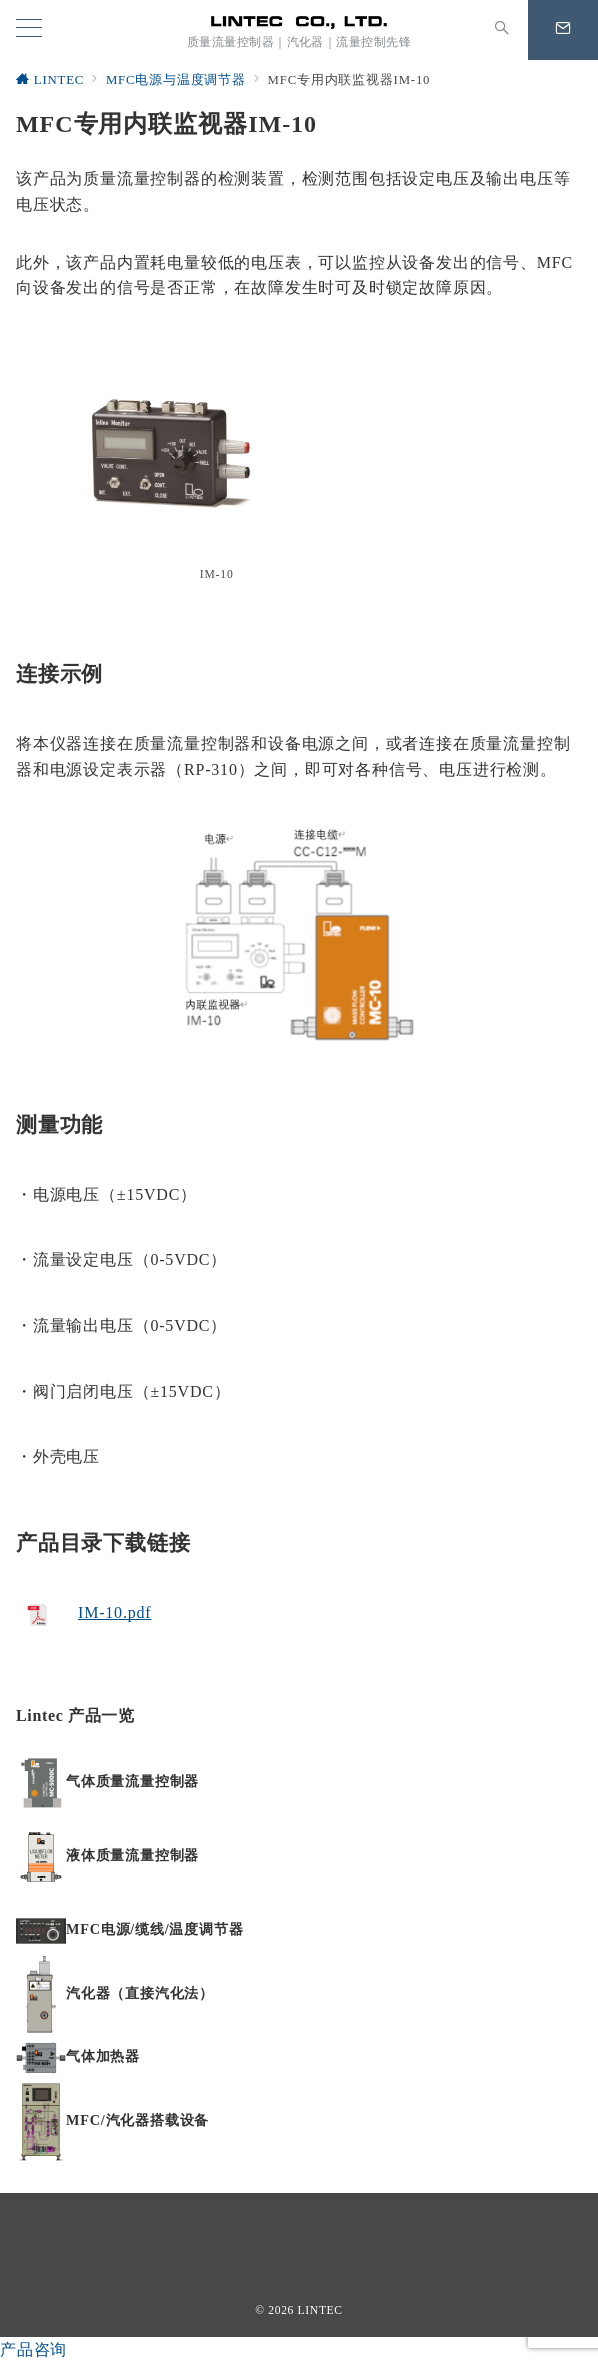  I want to click on LINTEC, so click(320, 2310).